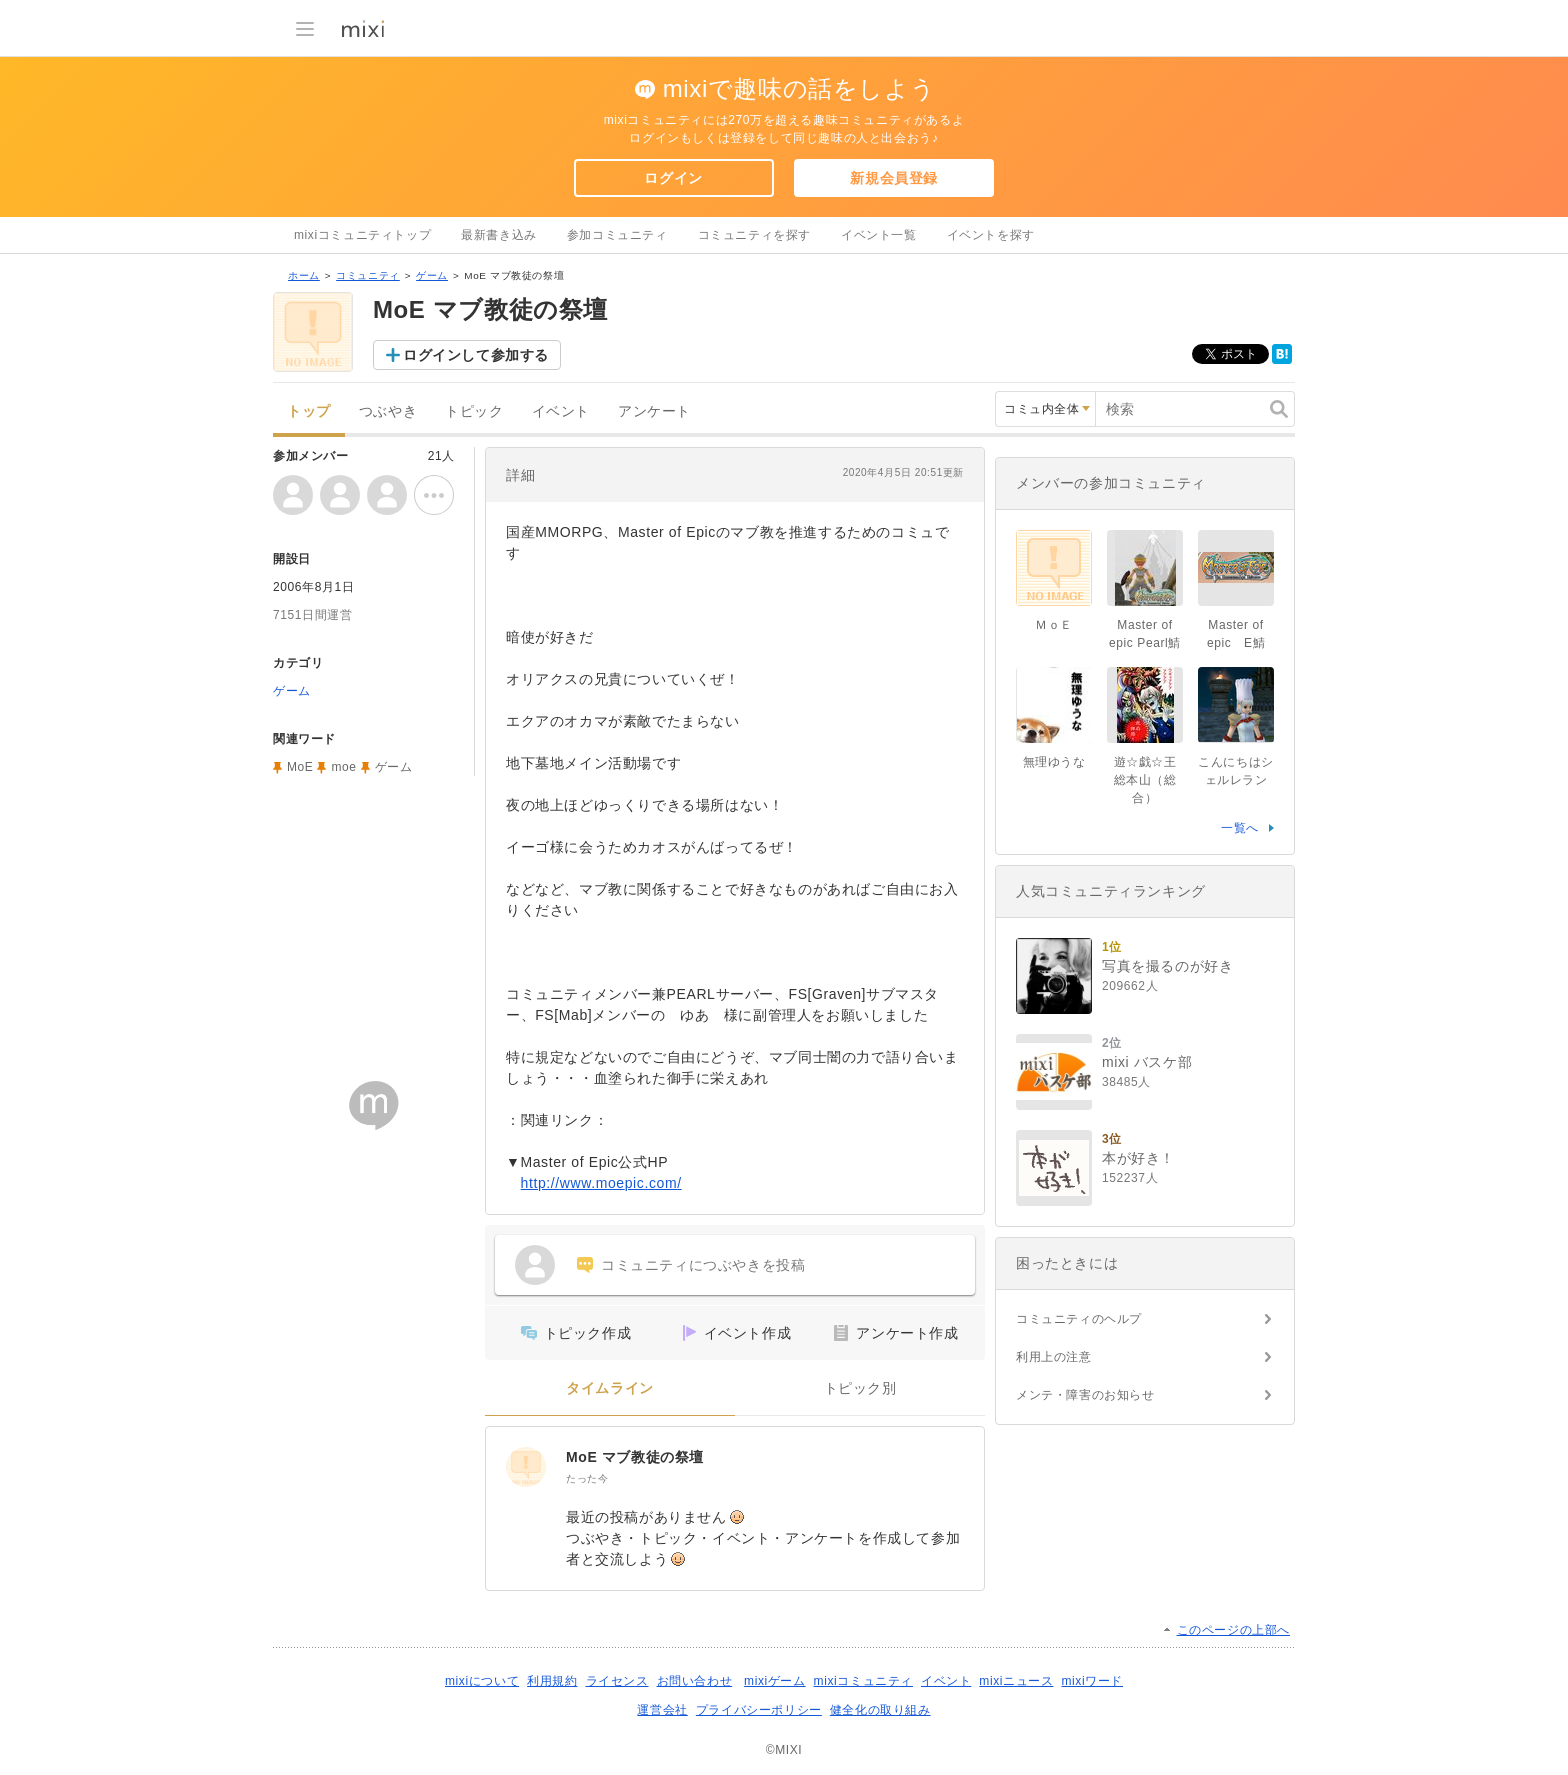 The width and height of the screenshot is (1568, 1775). What do you see at coordinates (476, 355) in the screenshot?
I see `ログインして参加する` at bounding box center [476, 355].